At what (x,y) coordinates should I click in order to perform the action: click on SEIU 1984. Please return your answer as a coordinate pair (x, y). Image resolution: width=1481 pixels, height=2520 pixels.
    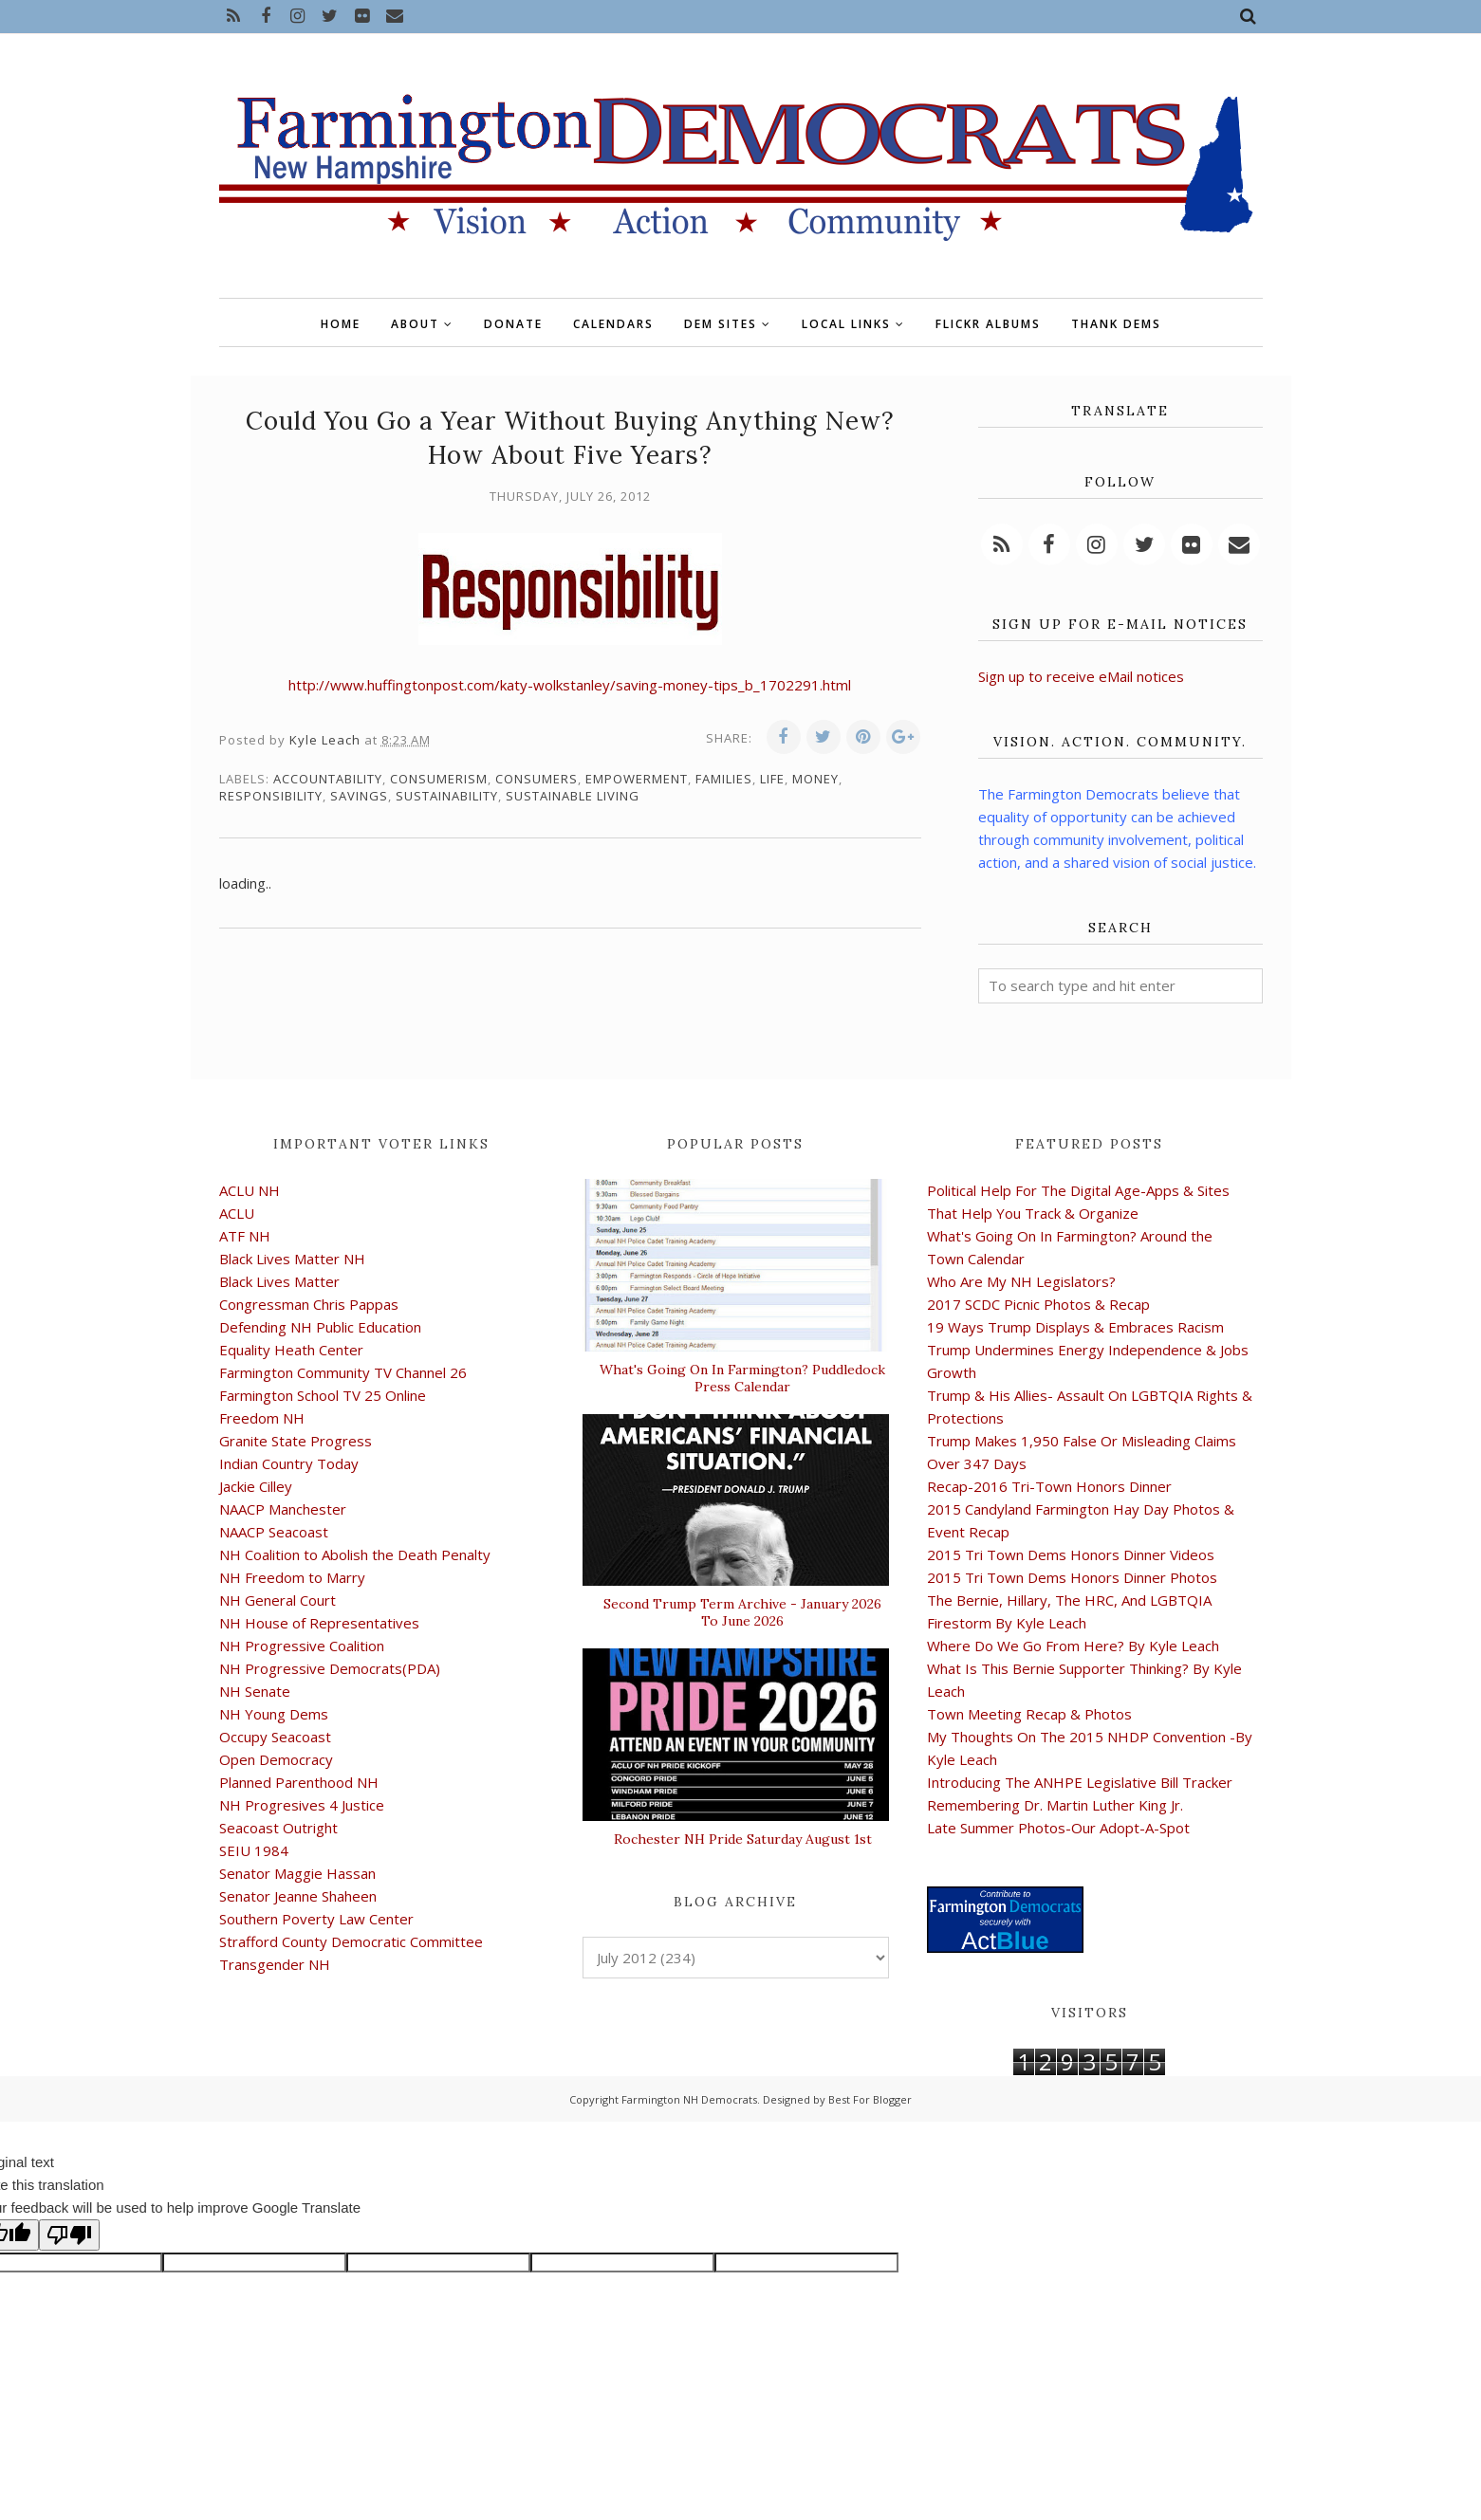
    Looking at the image, I should click on (253, 1850).